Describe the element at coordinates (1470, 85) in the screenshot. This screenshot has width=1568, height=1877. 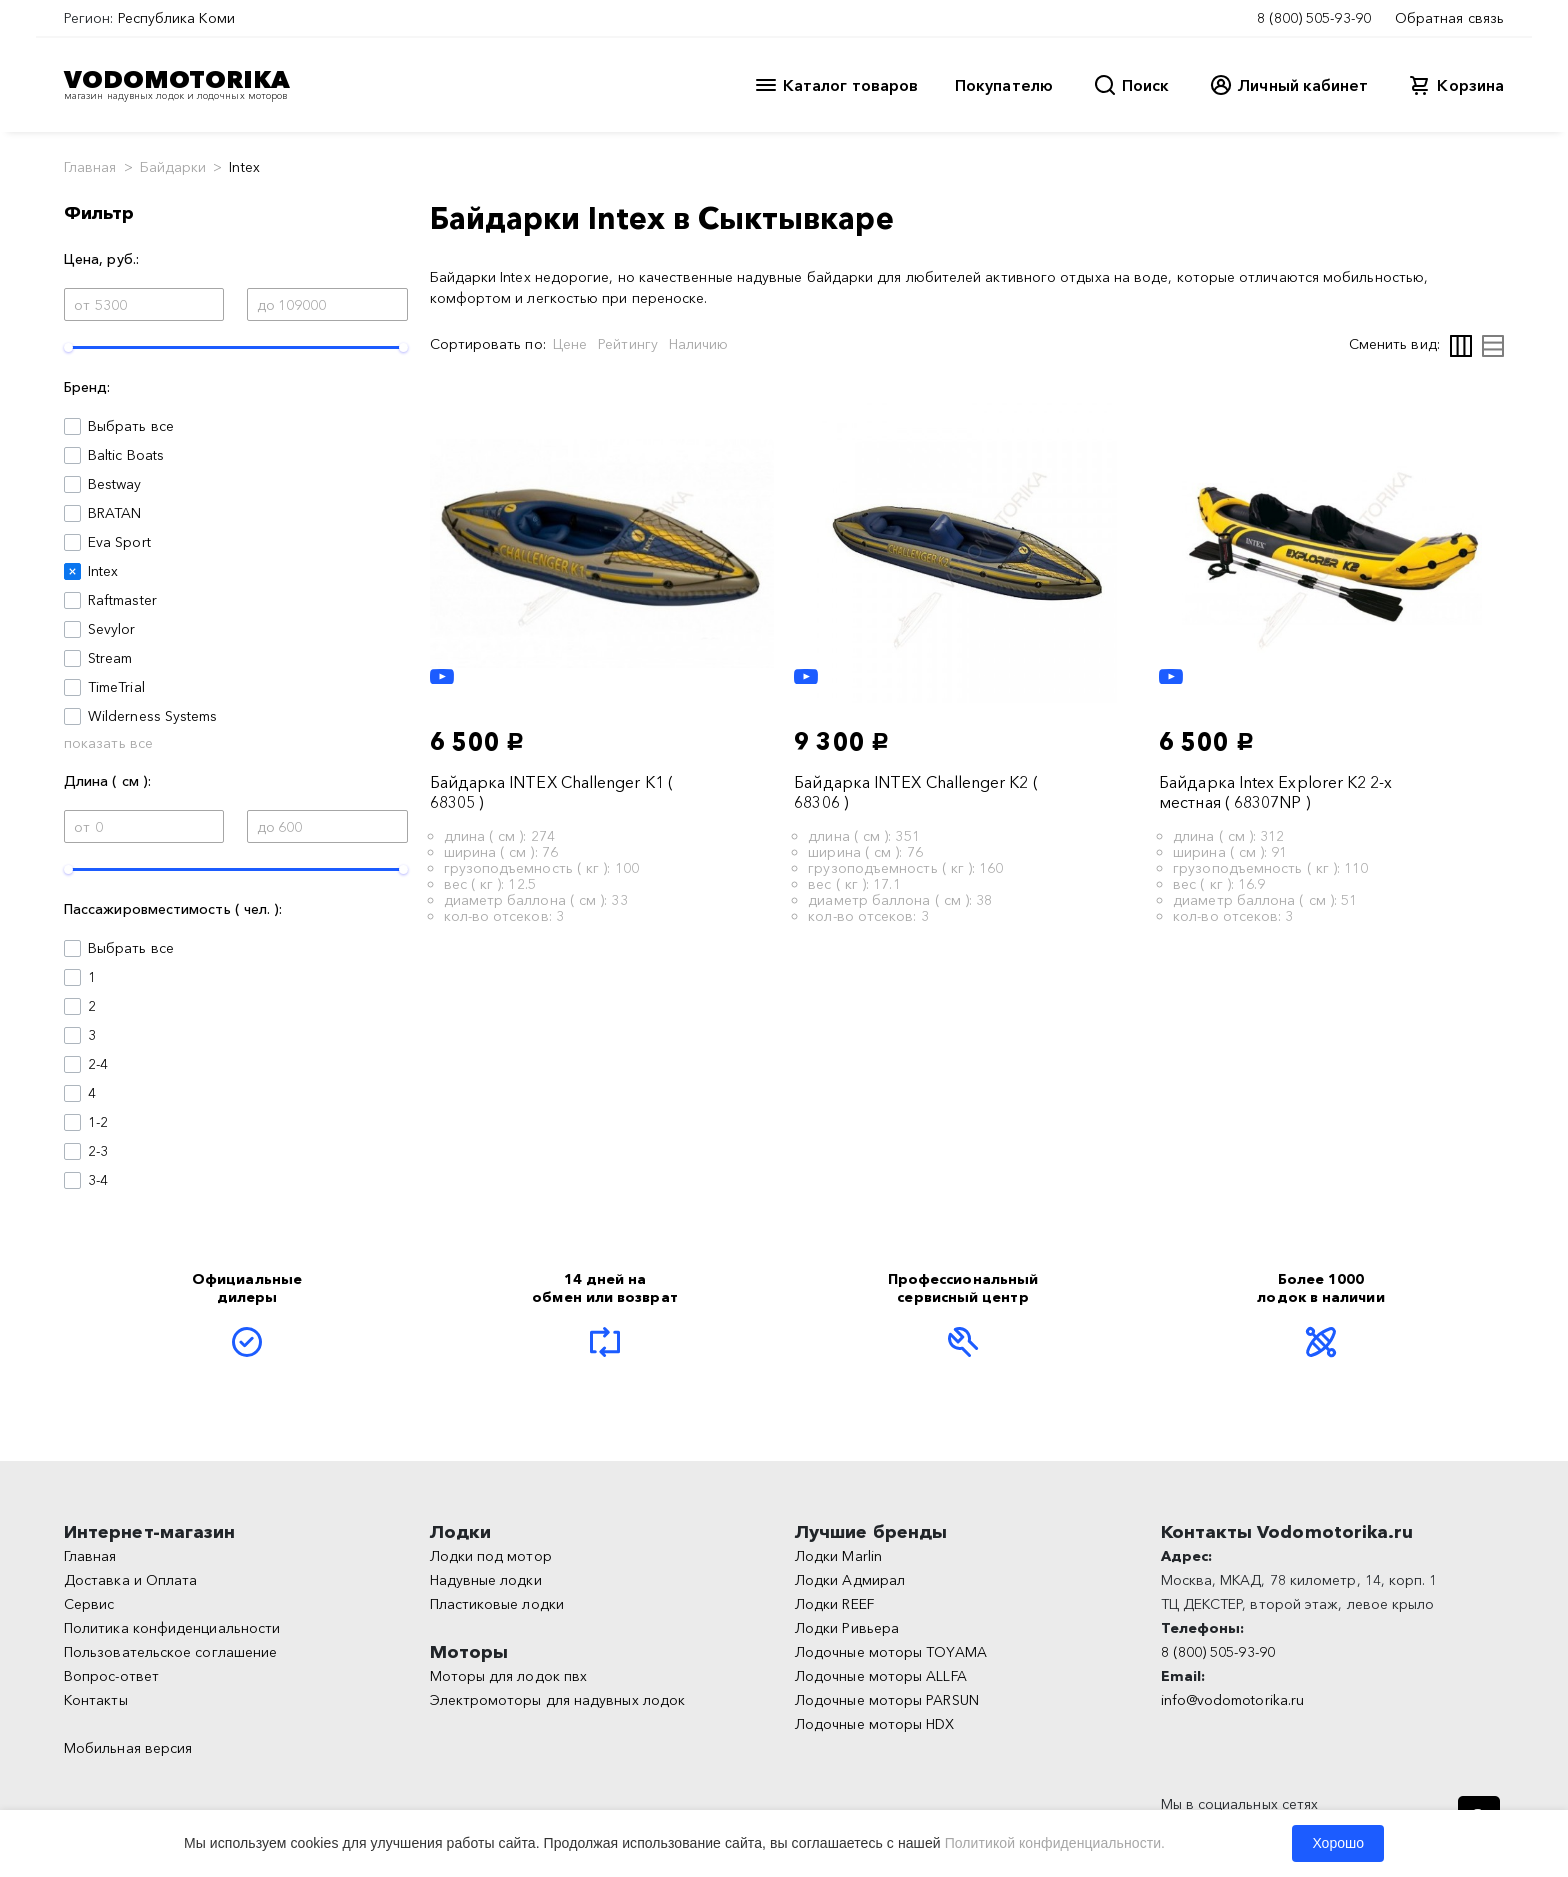
I see `Корзина` at that location.